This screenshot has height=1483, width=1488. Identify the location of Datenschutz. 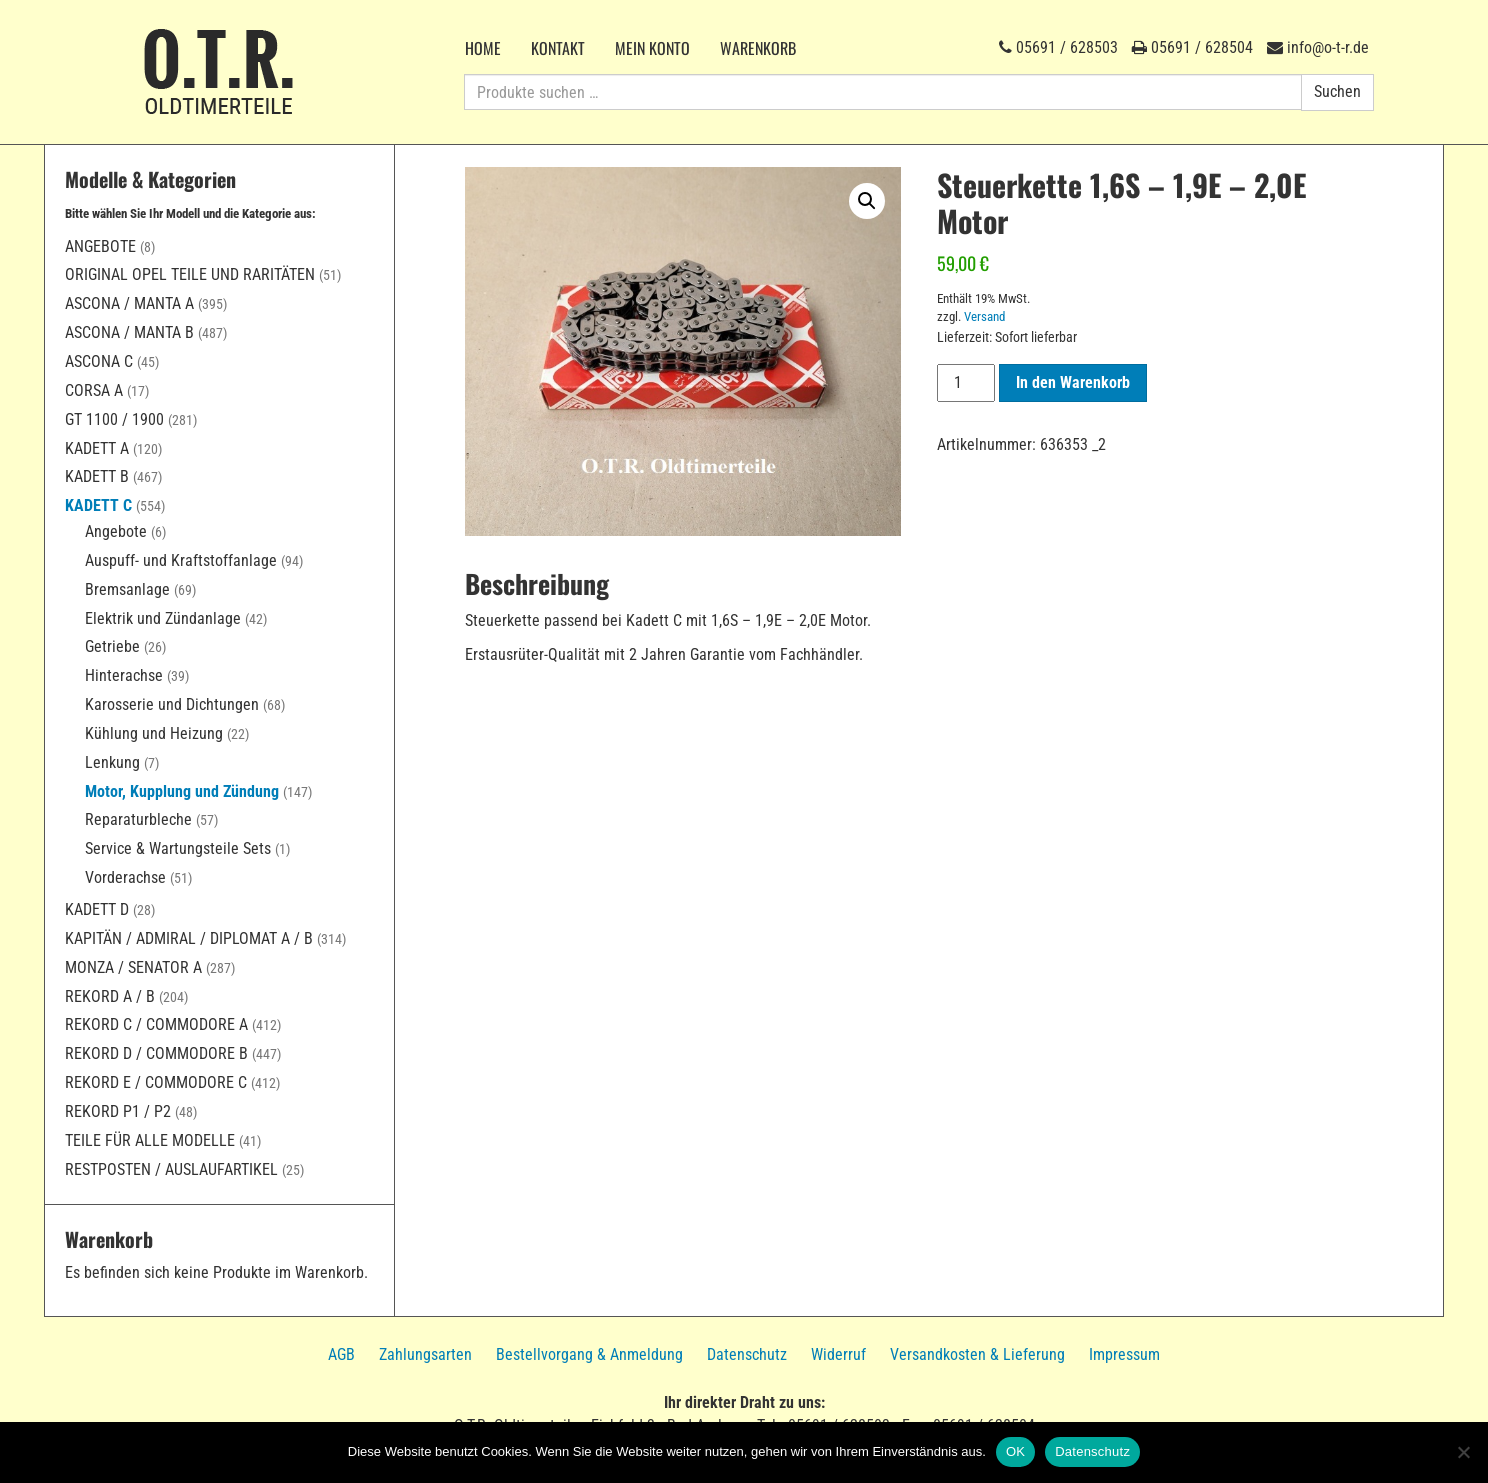
(747, 1354).